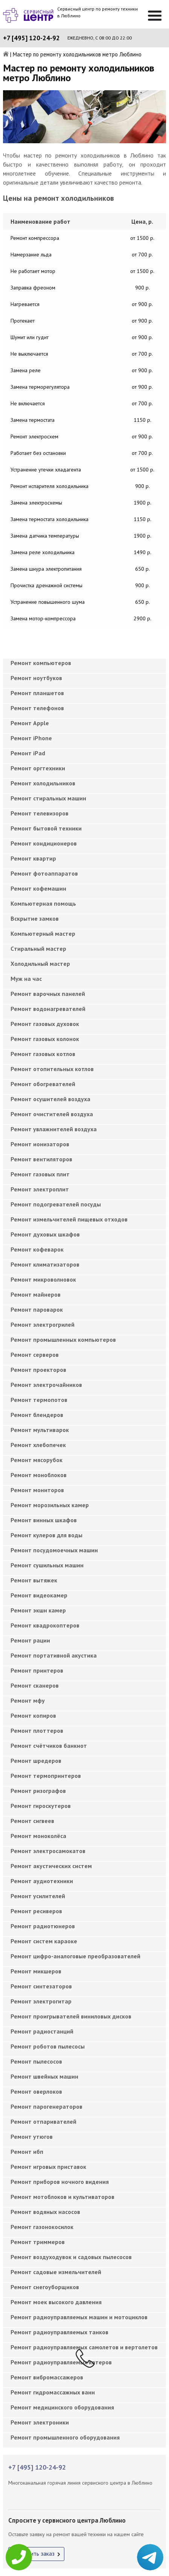 This screenshot has height=2576, width=169. Describe the element at coordinates (35, 1354) in the screenshot. I see `Ремонт серверов` at that location.